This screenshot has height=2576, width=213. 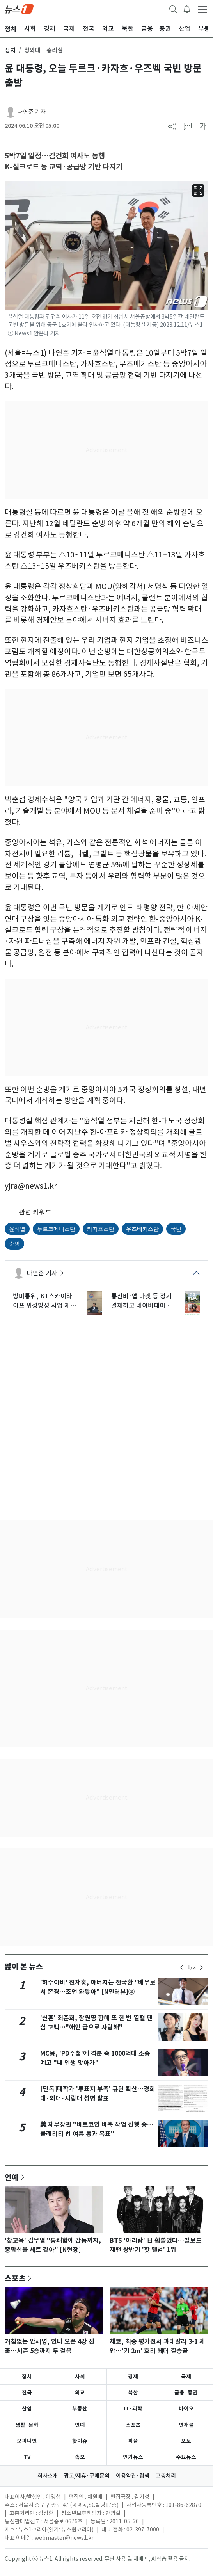 What do you see at coordinates (47, 2475) in the screenshot?
I see `회사소개` at bounding box center [47, 2475].